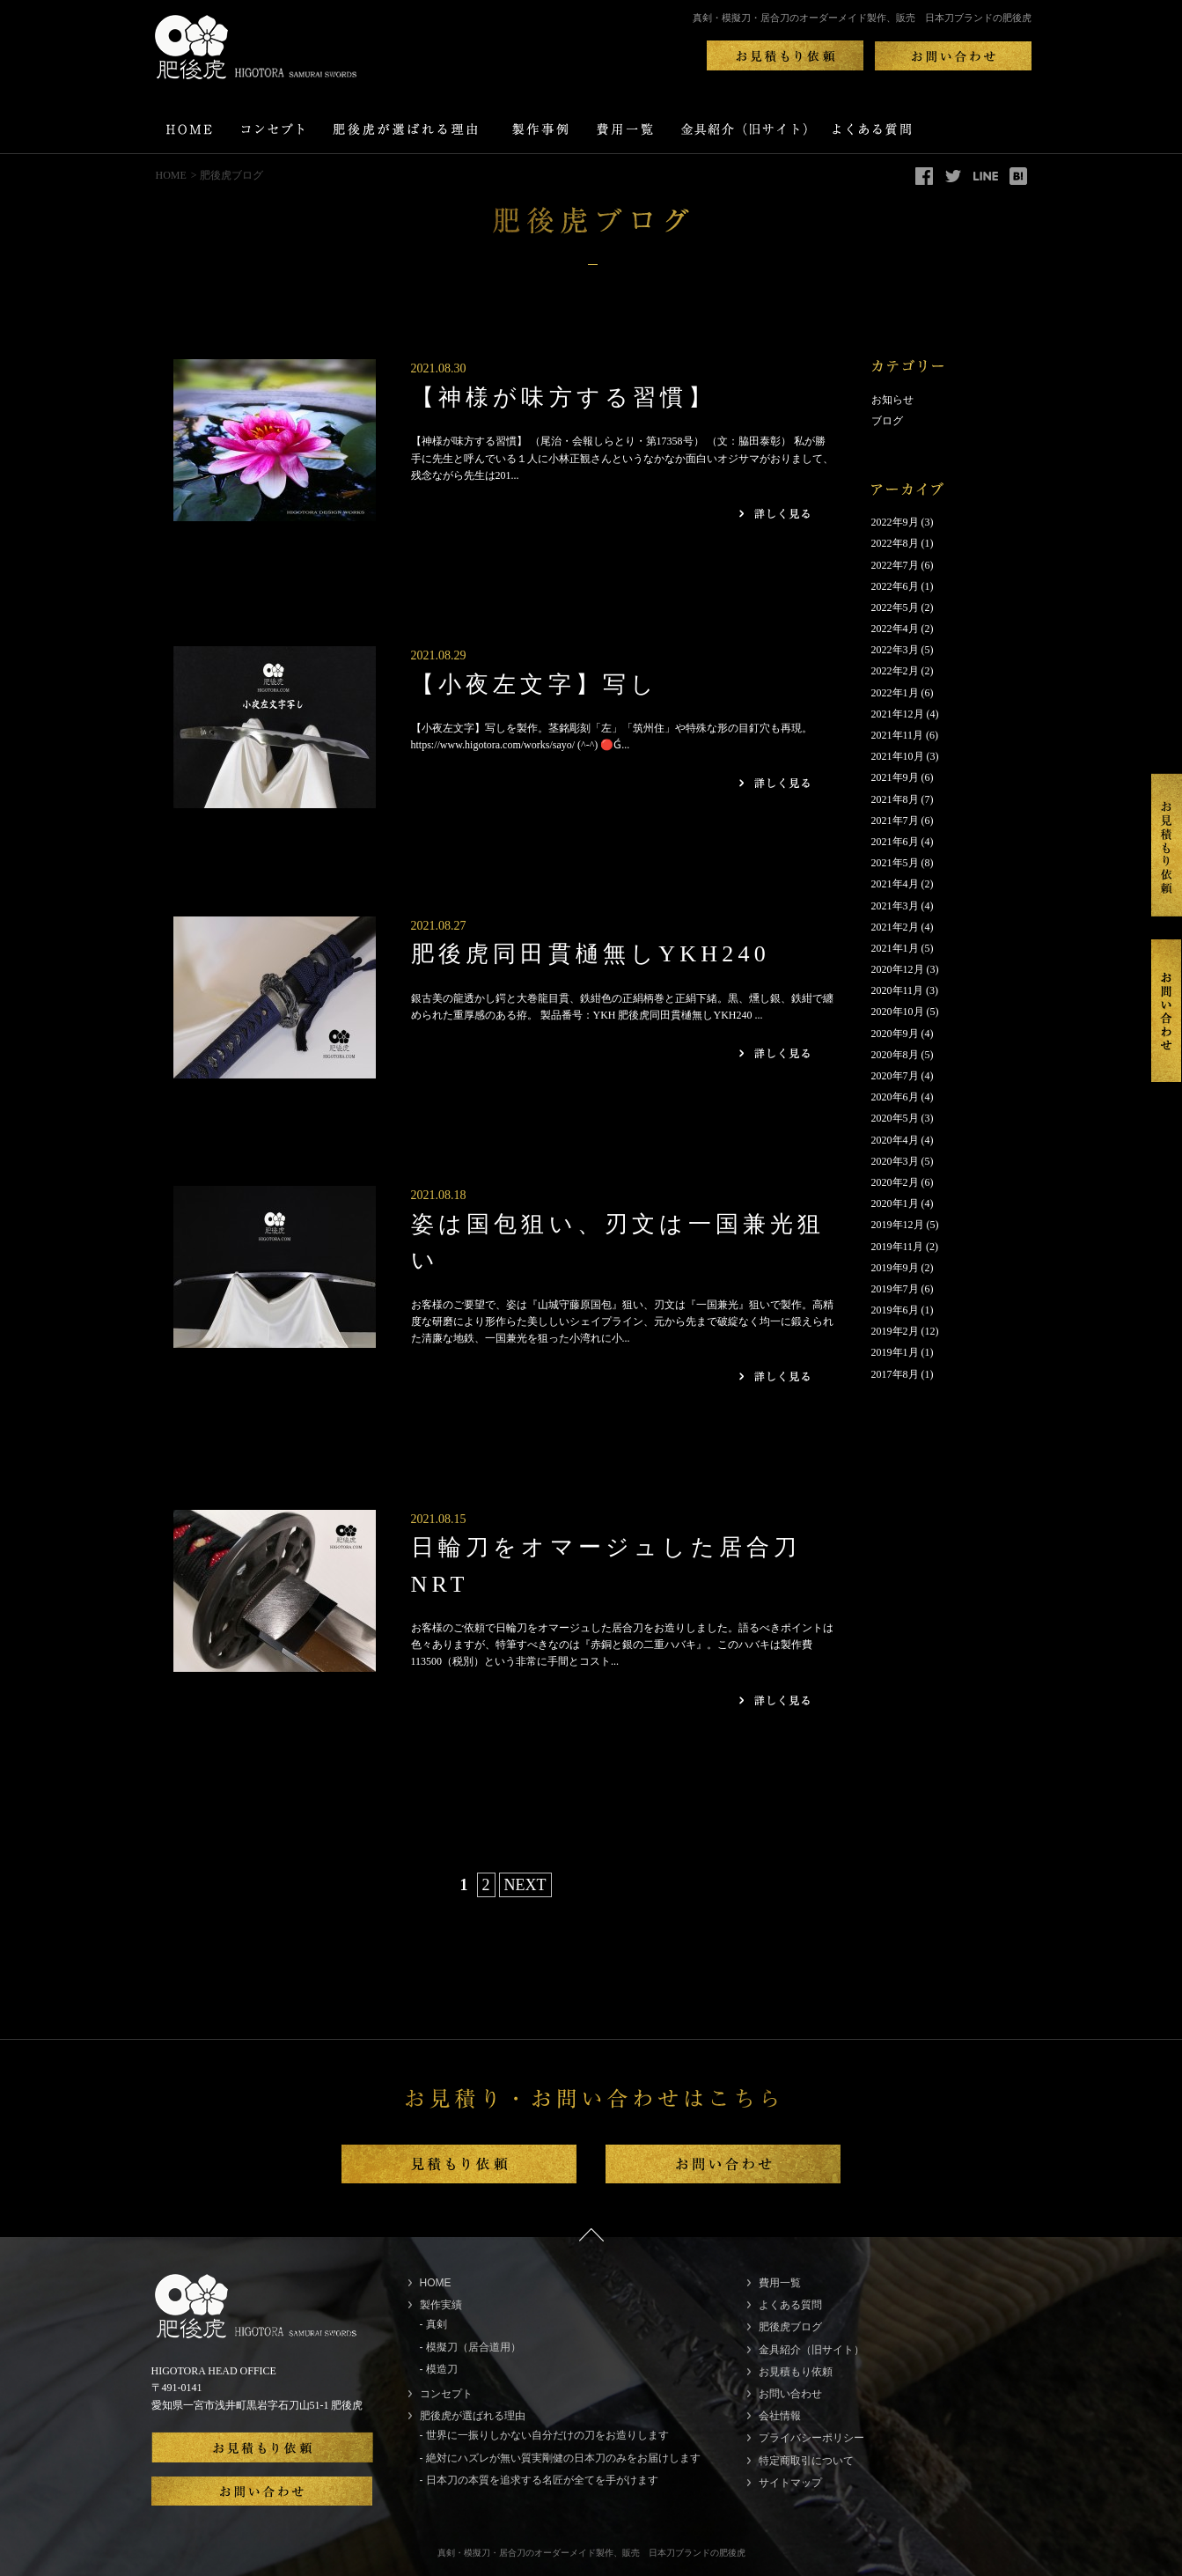  Describe the element at coordinates (472, 2416) in the screenshot. I see `肥後虎が選ばれる理由` at that location.